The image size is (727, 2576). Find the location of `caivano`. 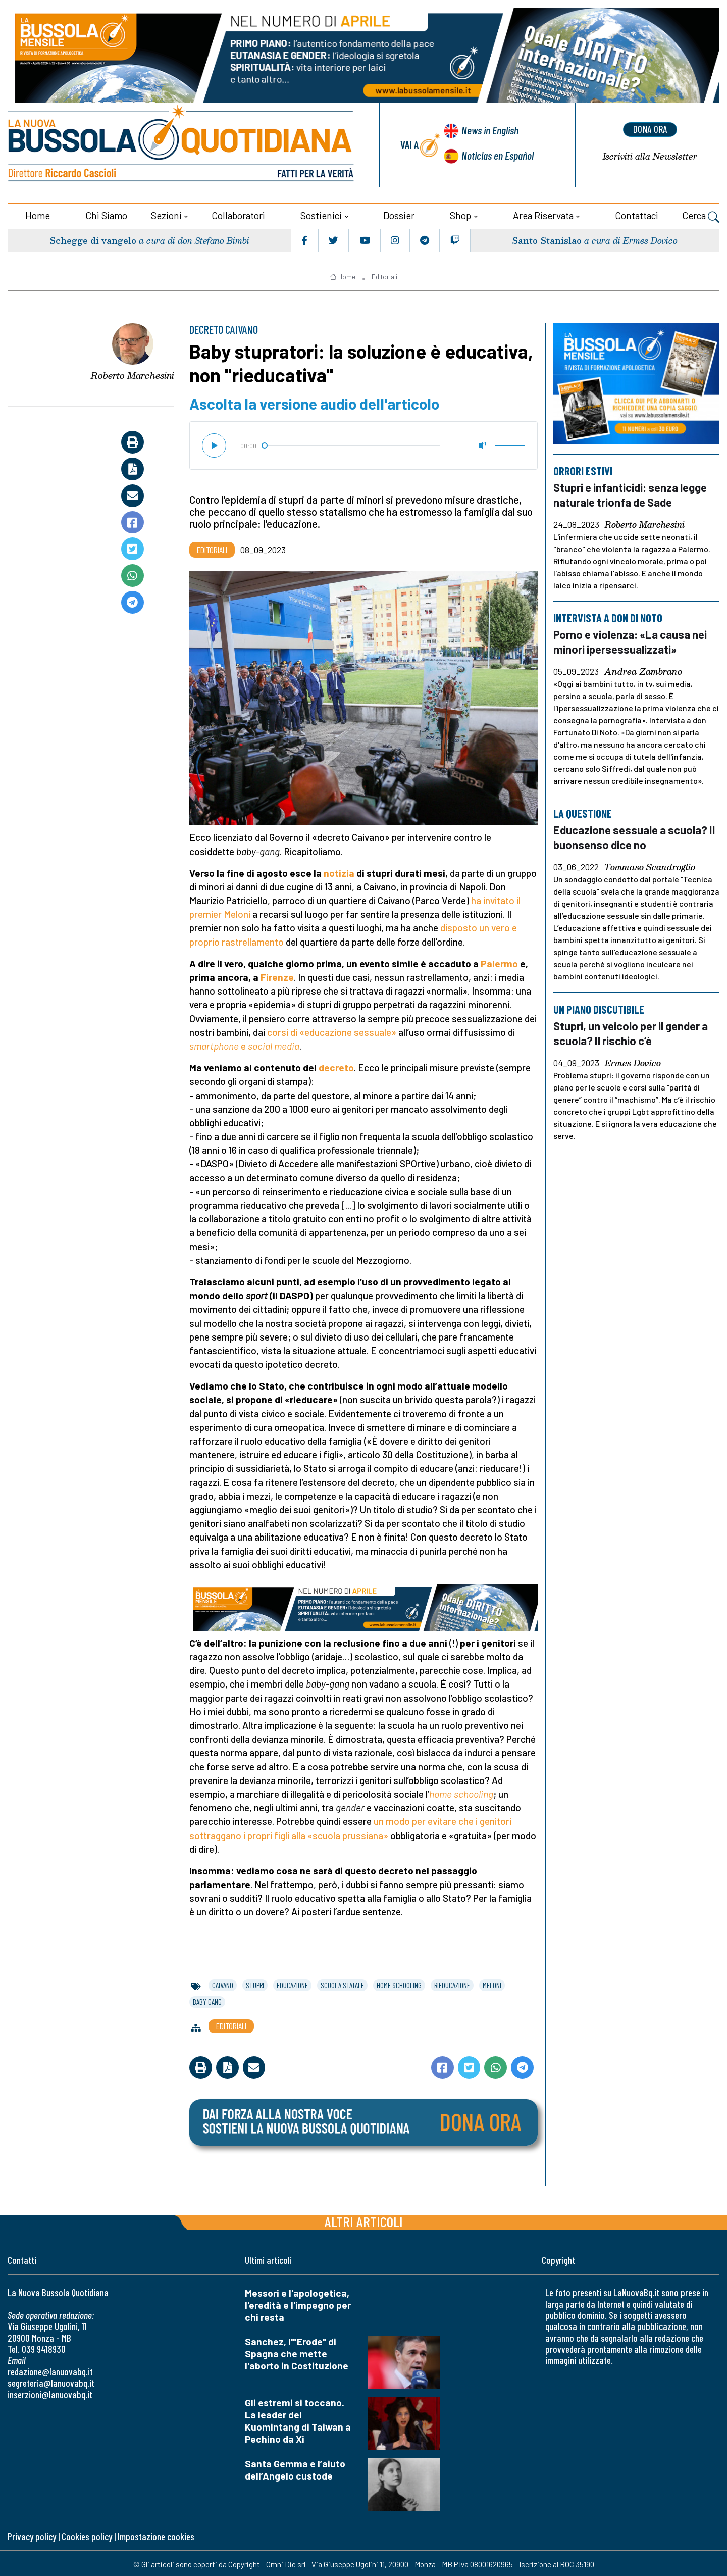

caivano is located at coordinates (222, 1983).